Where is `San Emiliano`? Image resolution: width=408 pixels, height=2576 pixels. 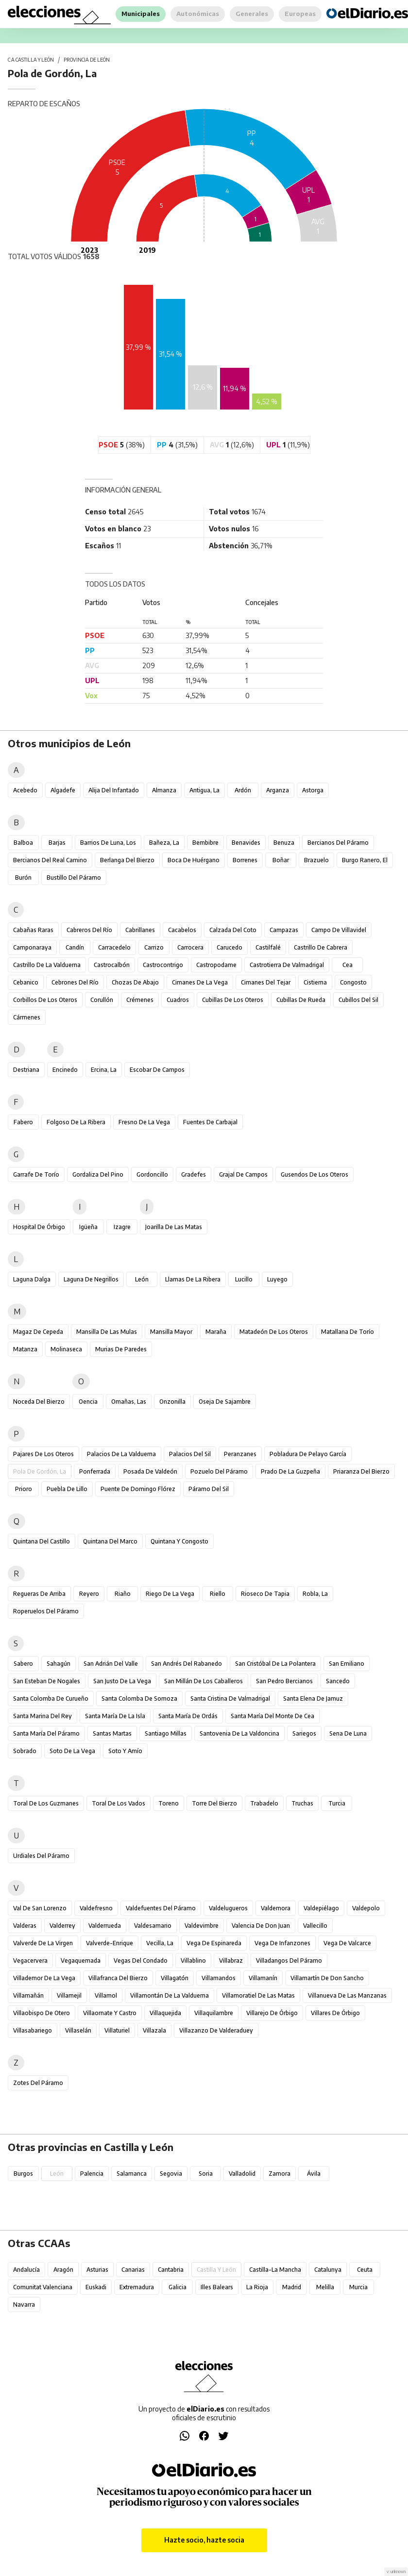 San Emiliano is located at coordinates (346, 1663).